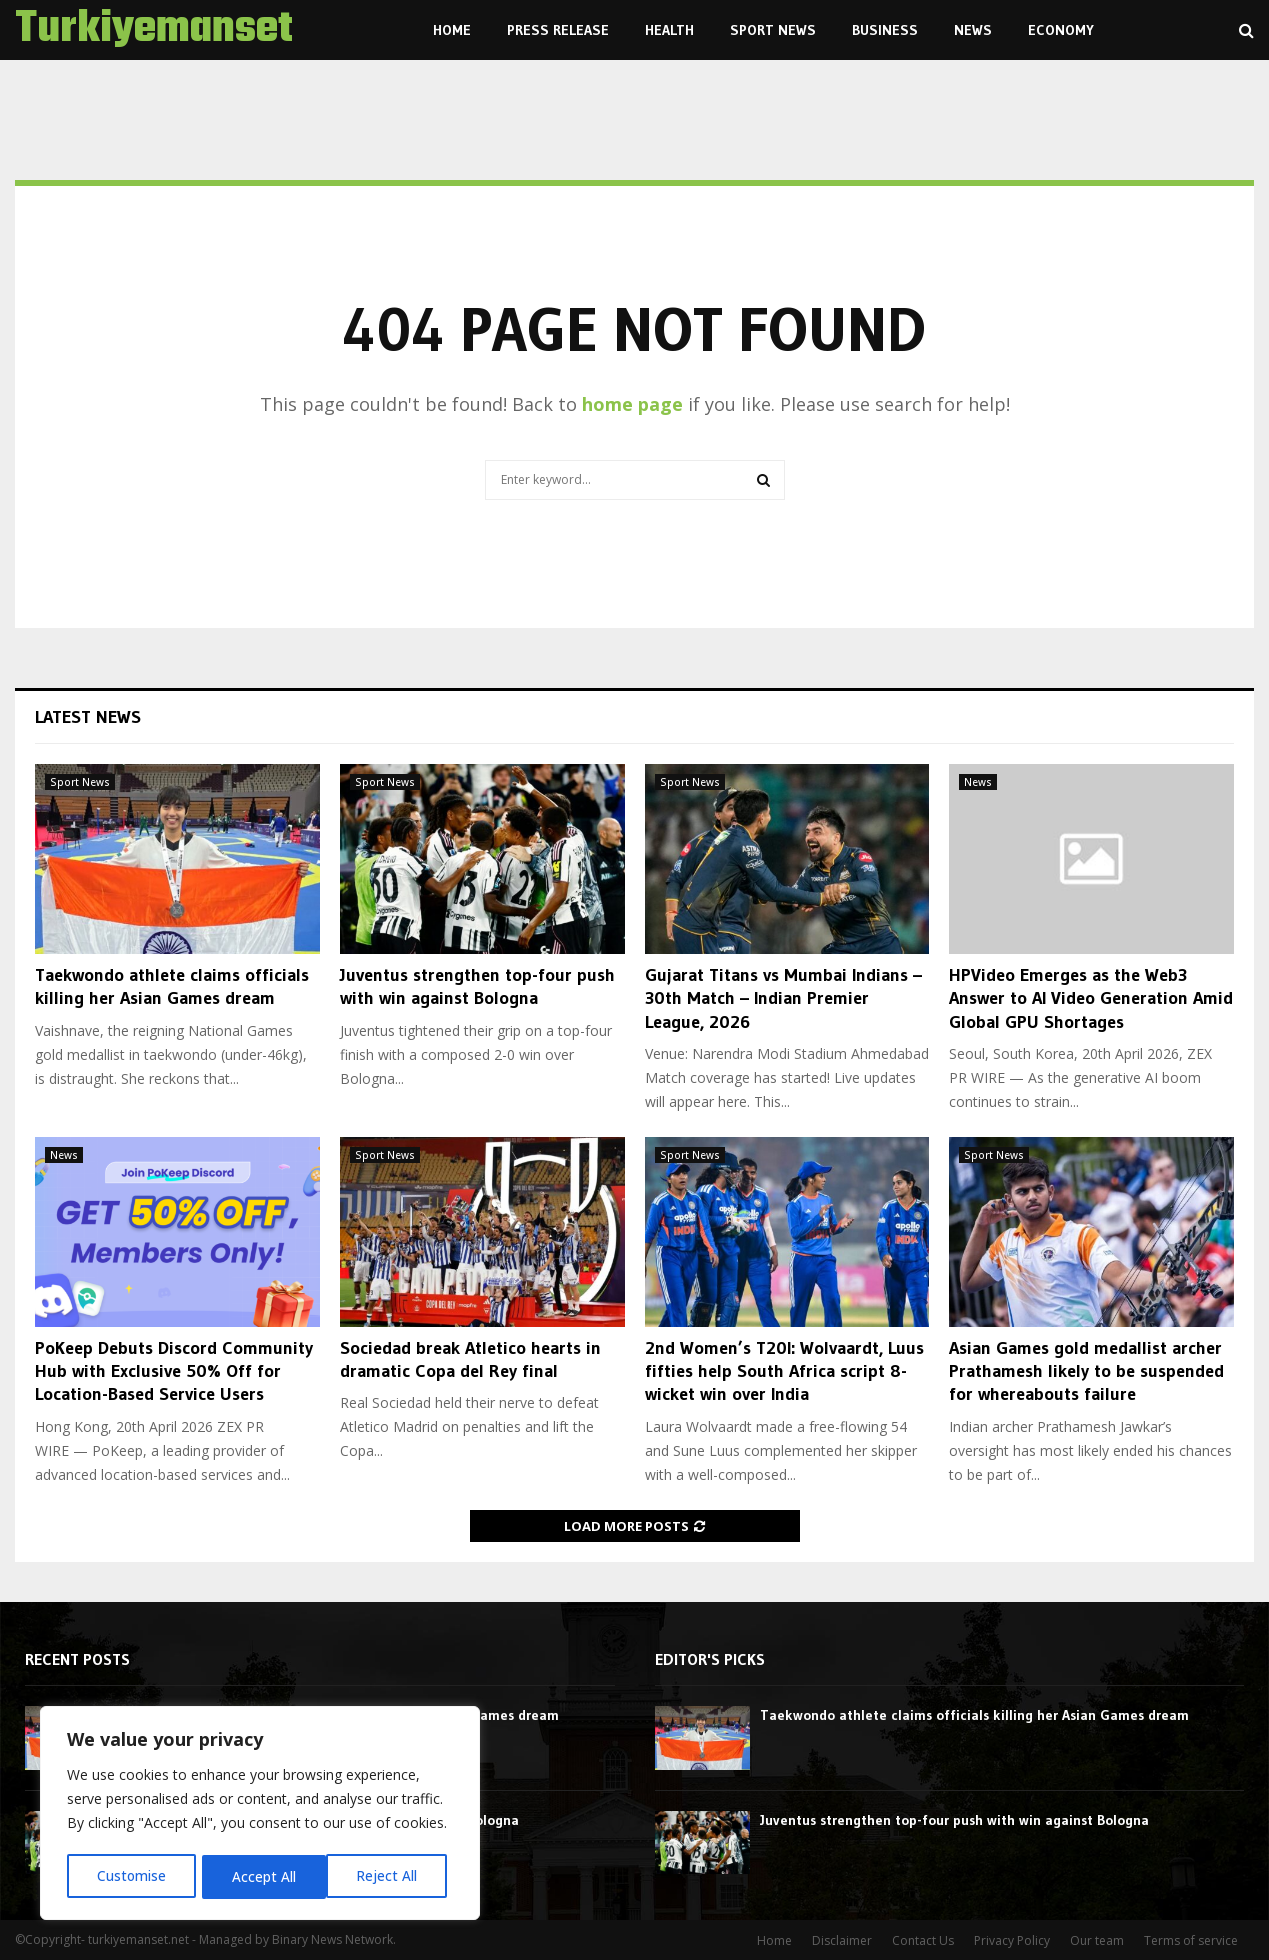 This screenshot has height=1960, width=1269. What do you see at coordinates (172, 986) in the screenshot?
I see `Taekwondo athlete claims officials killing her Asian Games dream` at bounding box center [172, 986].